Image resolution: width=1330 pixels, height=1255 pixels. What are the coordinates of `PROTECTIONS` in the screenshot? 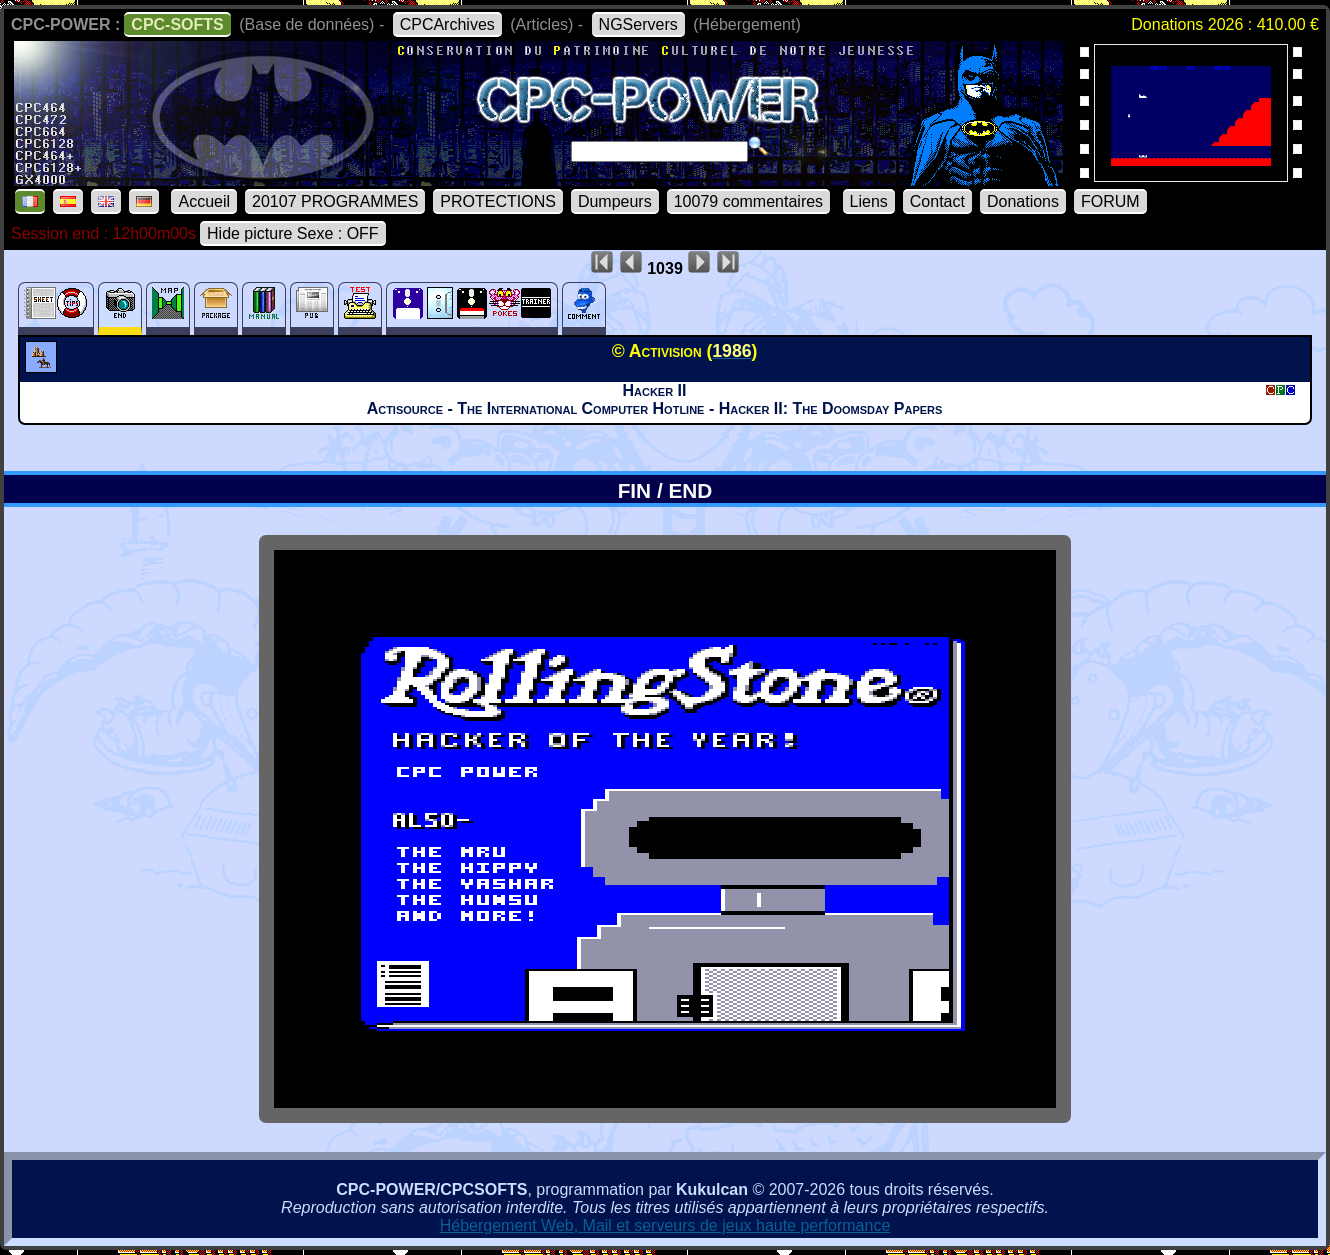 It's located at (498, 201).